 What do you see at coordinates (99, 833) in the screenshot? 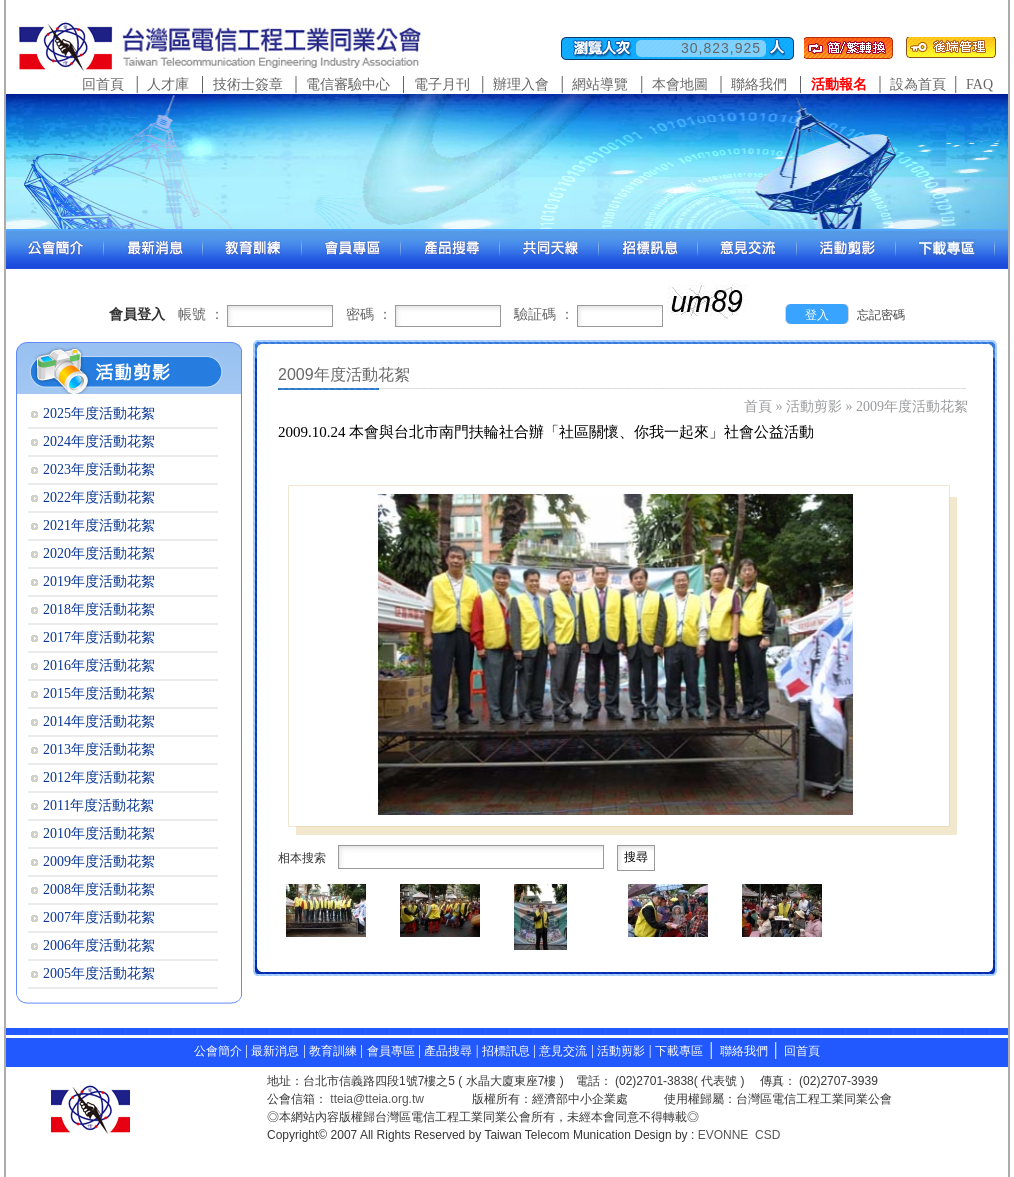
I see `2010年度活動花絮` at bounding box center [99, 833].